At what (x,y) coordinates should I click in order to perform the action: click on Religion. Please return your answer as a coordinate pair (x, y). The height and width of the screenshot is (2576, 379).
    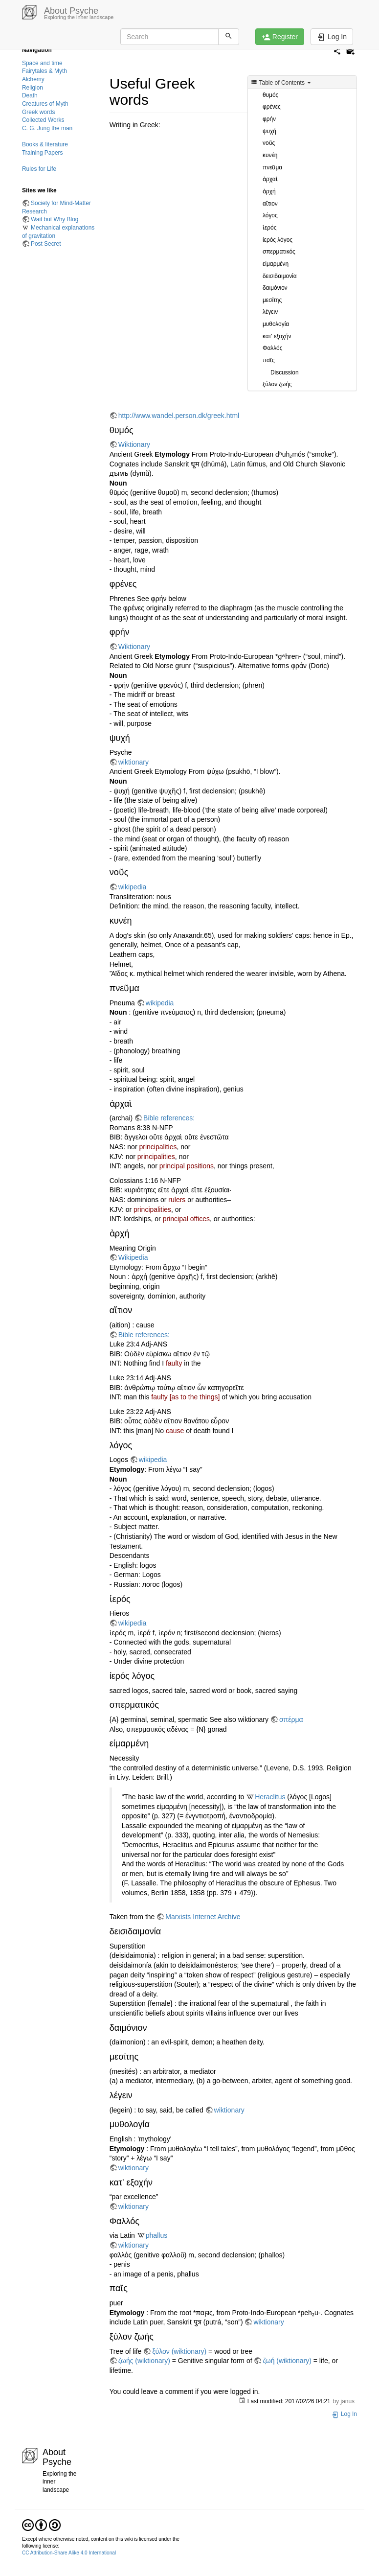
    Looking at the image, I should click on (32, 87).